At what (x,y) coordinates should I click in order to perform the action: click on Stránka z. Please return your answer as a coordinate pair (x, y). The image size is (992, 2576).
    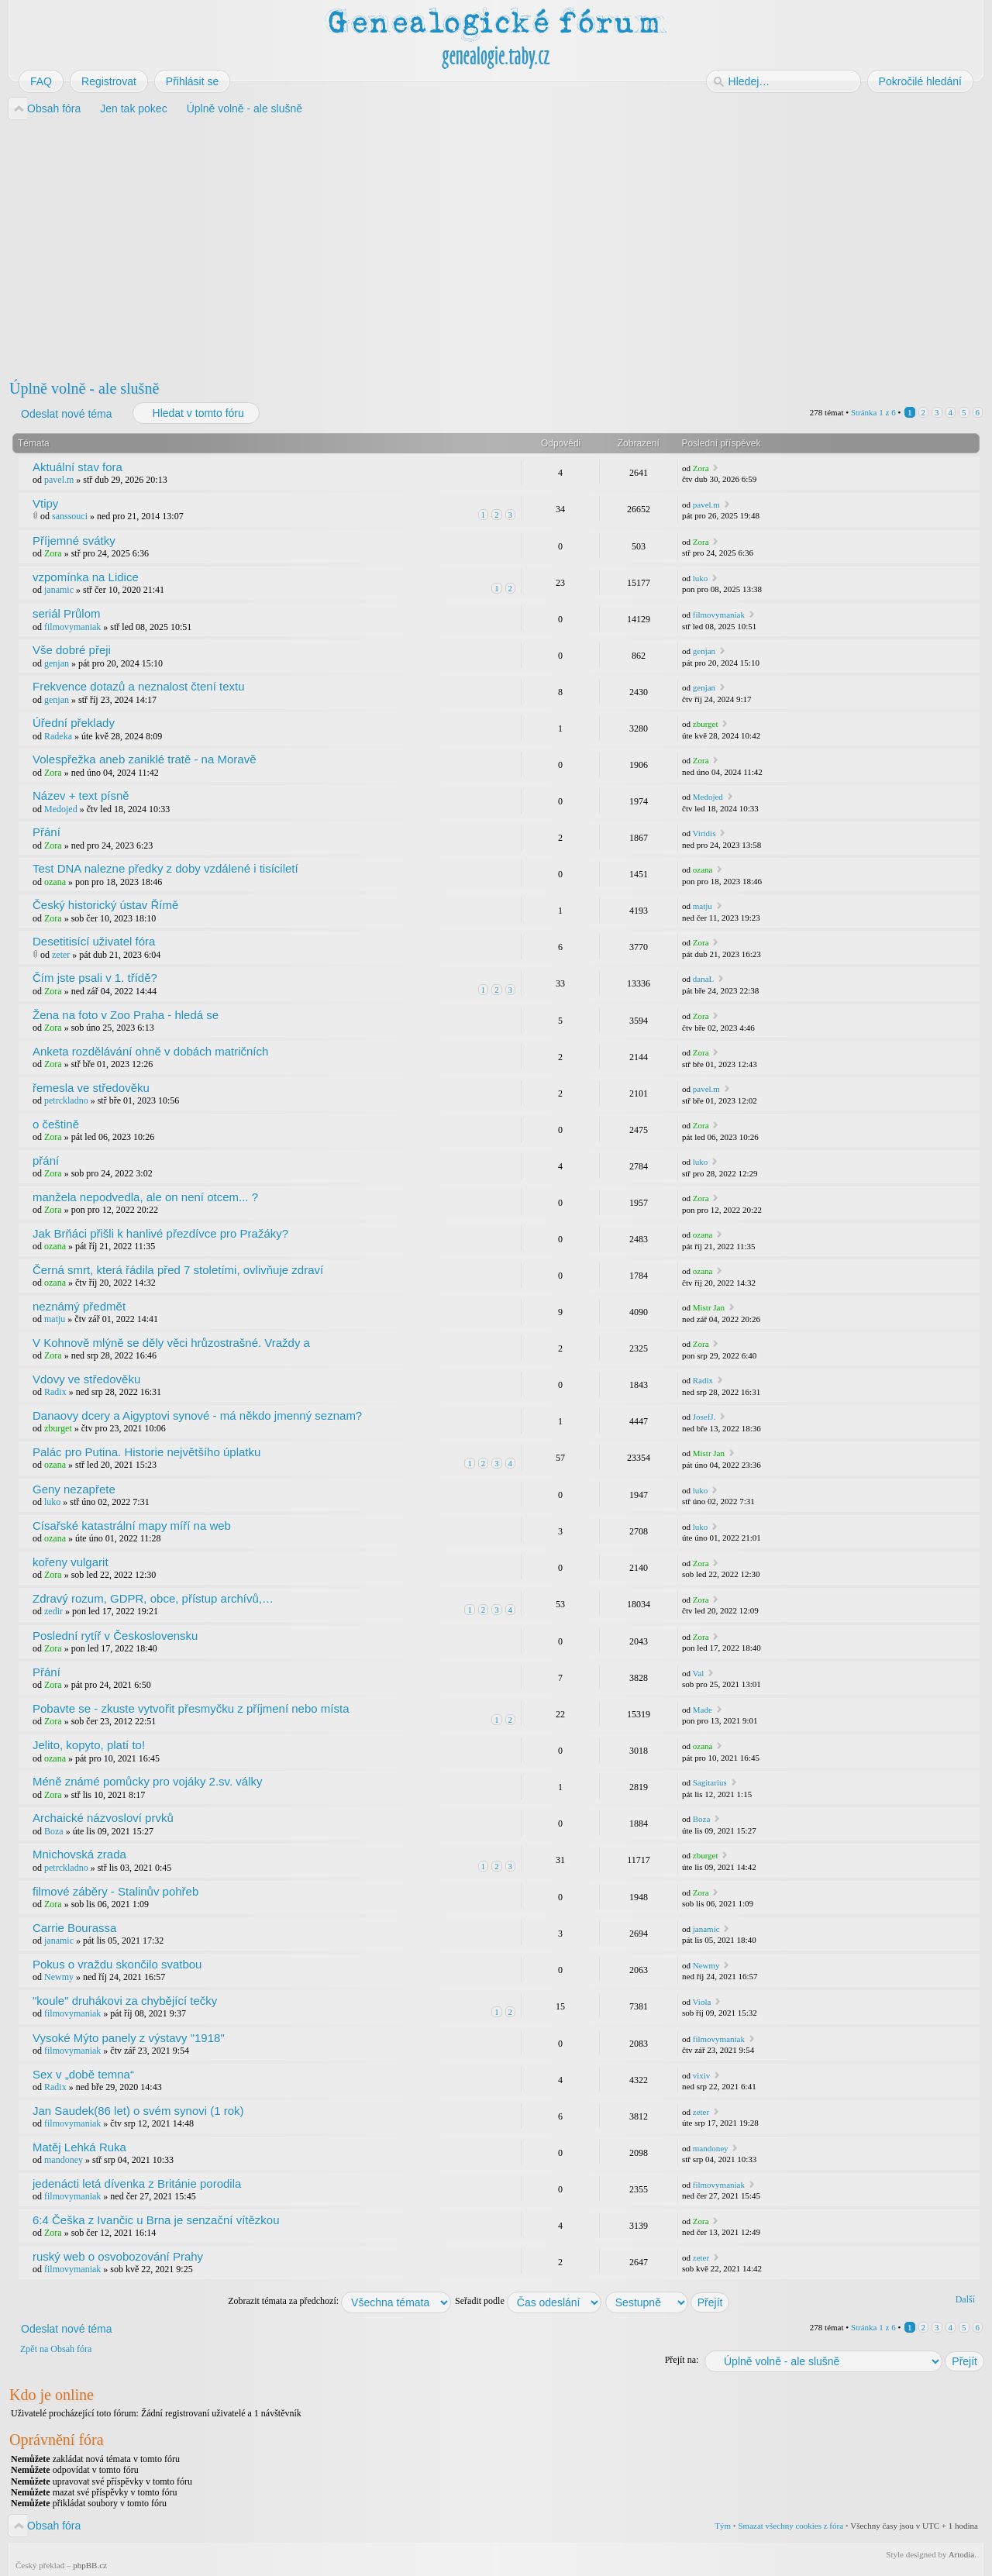
    Looking at the image, I should click on (873, 412).